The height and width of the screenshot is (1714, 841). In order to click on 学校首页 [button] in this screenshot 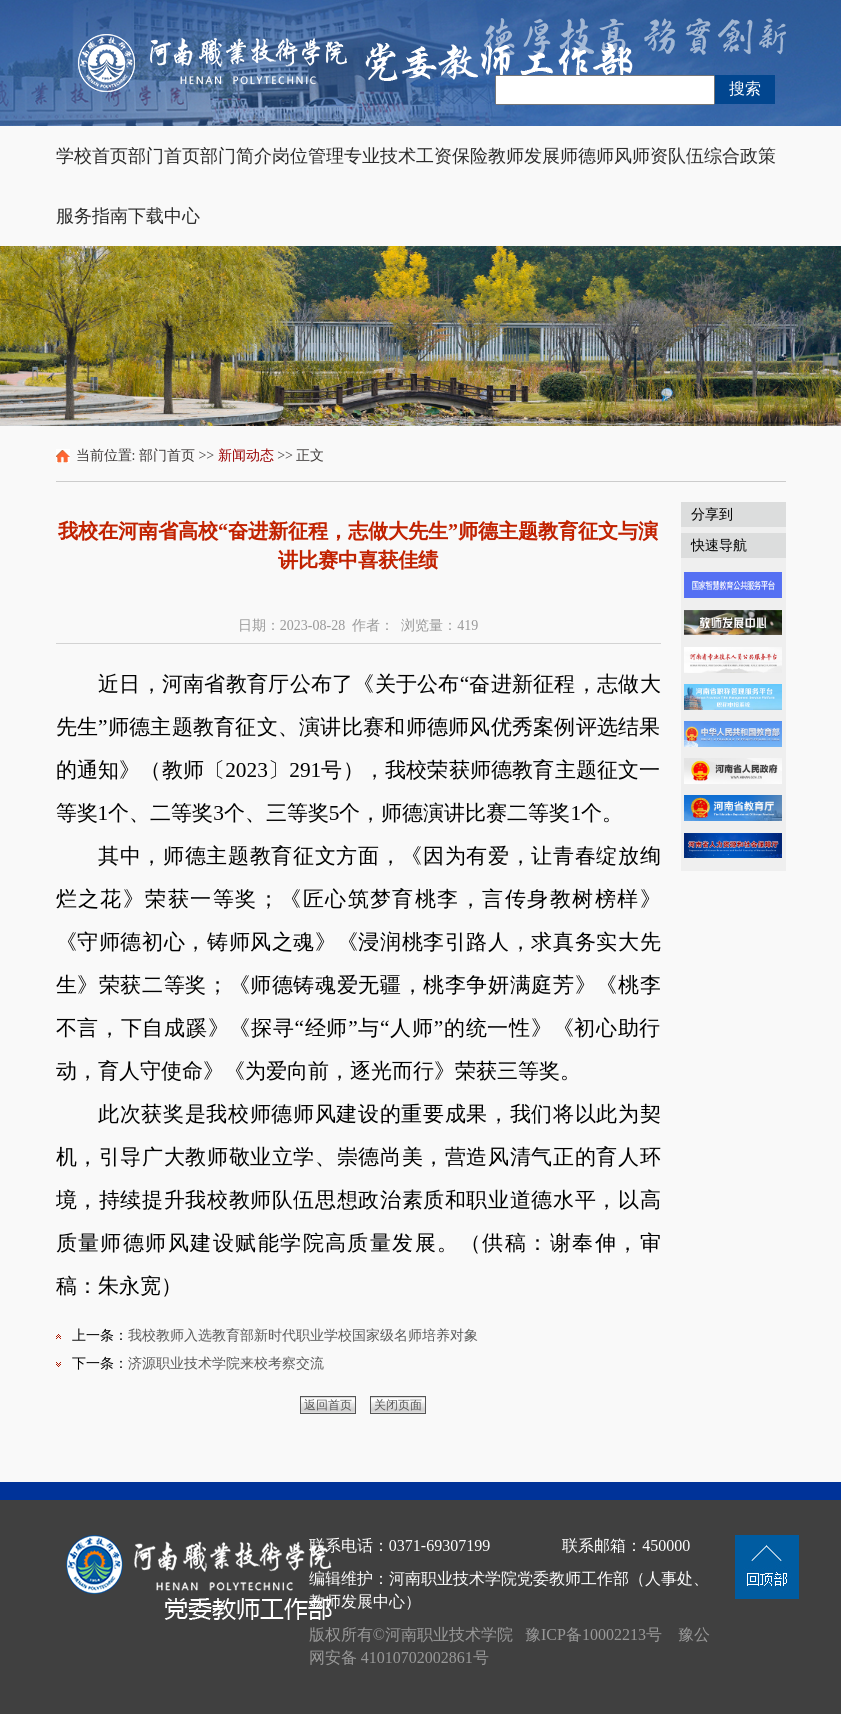, I will do `click(92, 156)`.